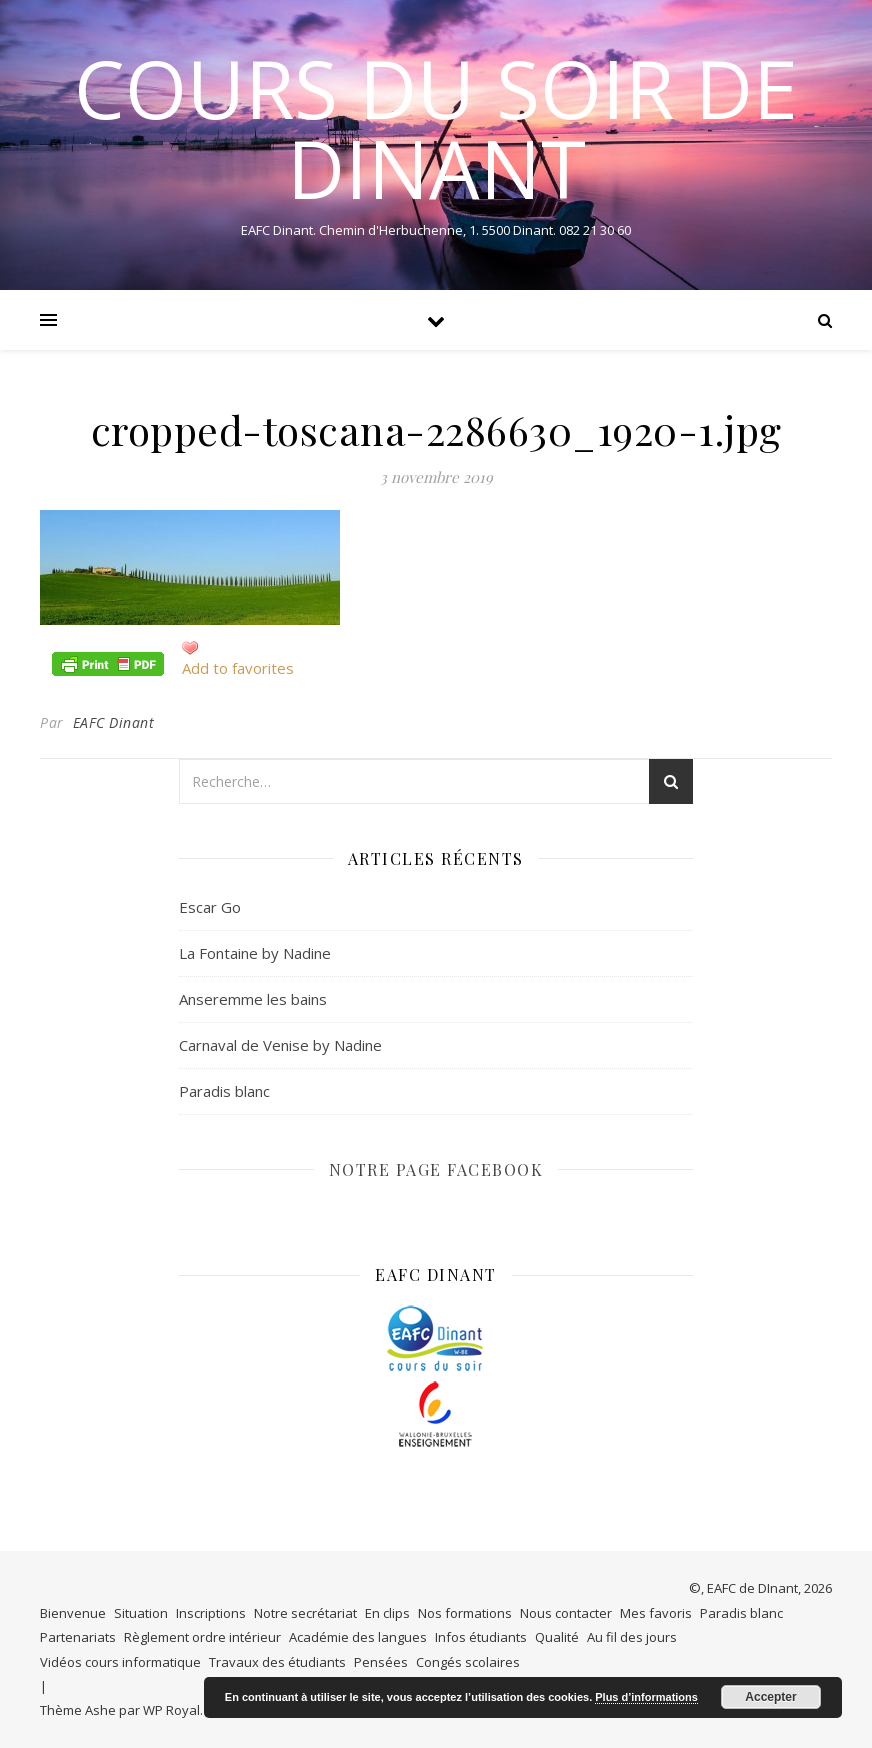 The image size is (872, 1748). I want to click on Accepter, so click(770, 1697).